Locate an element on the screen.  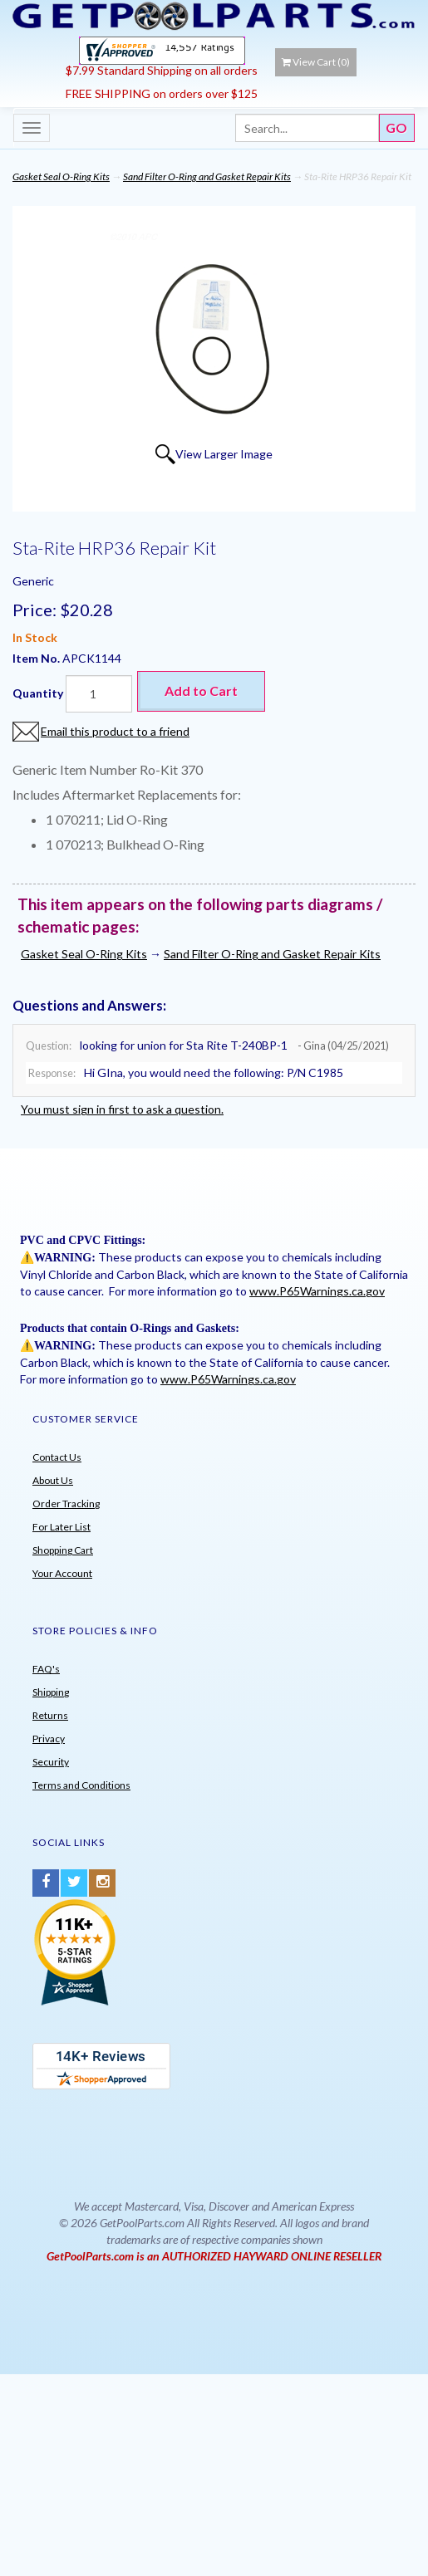
www.P65Warnings.ca.gov is located at coordinates (317, 1291).